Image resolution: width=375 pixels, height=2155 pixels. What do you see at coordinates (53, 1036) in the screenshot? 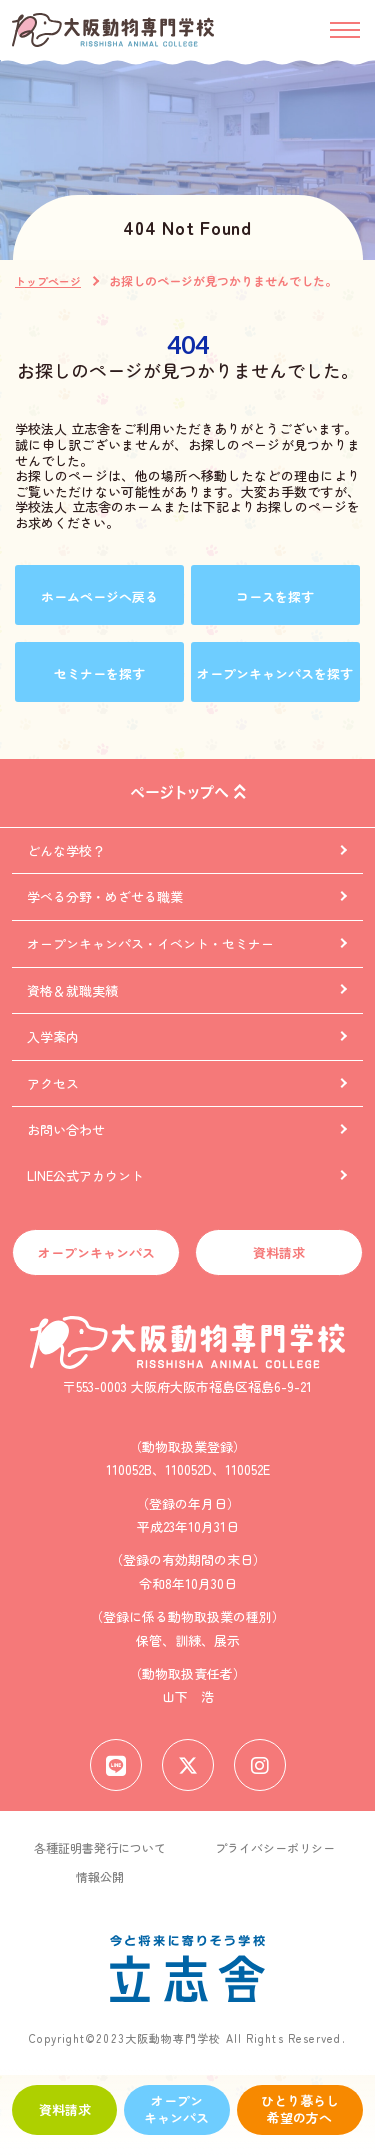
I see `入学案内` at bounding box center [53, 1036].